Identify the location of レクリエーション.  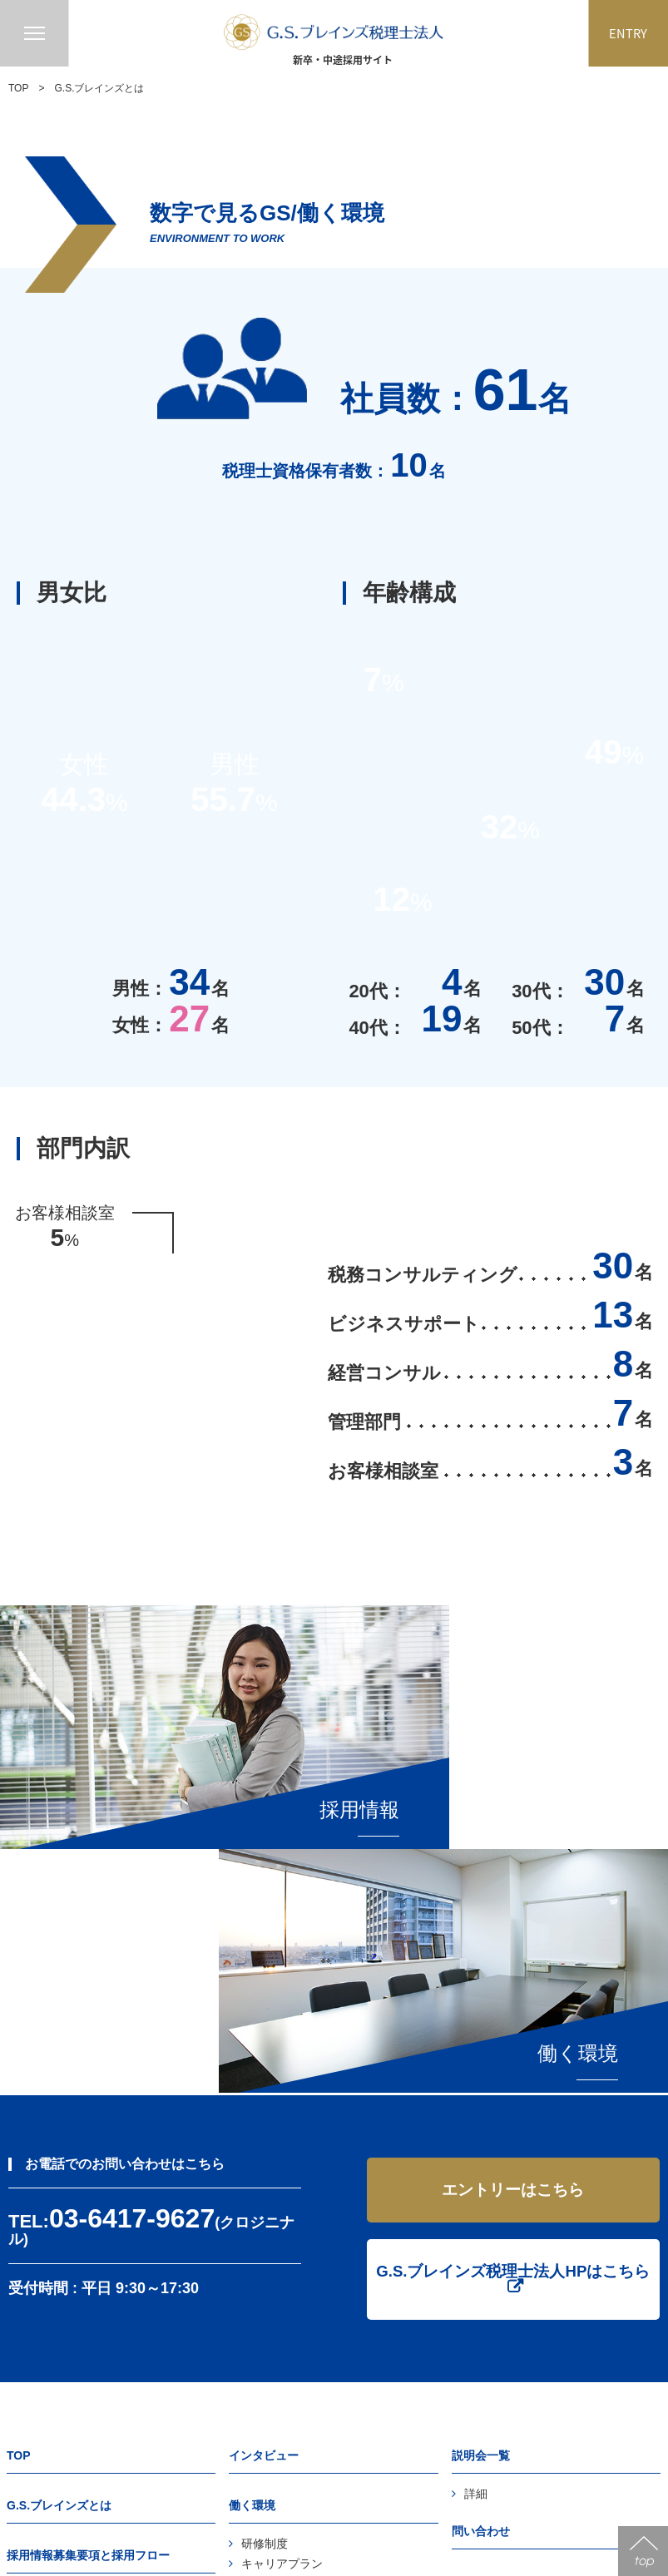
(287, 2280).